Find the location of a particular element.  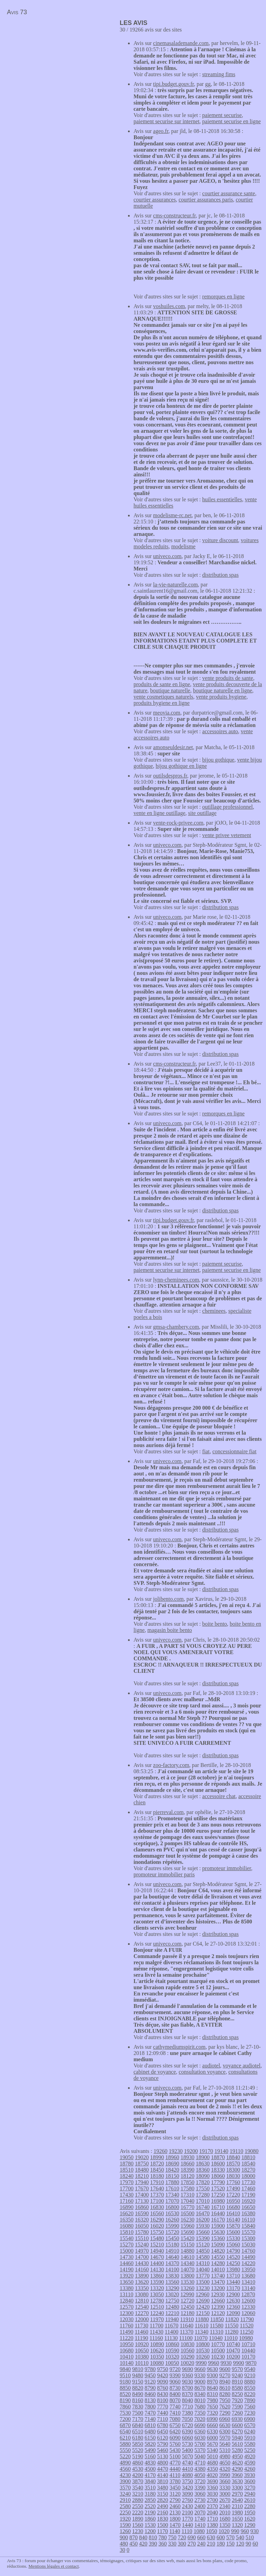

6150 is located at coordinates (150, 2438).